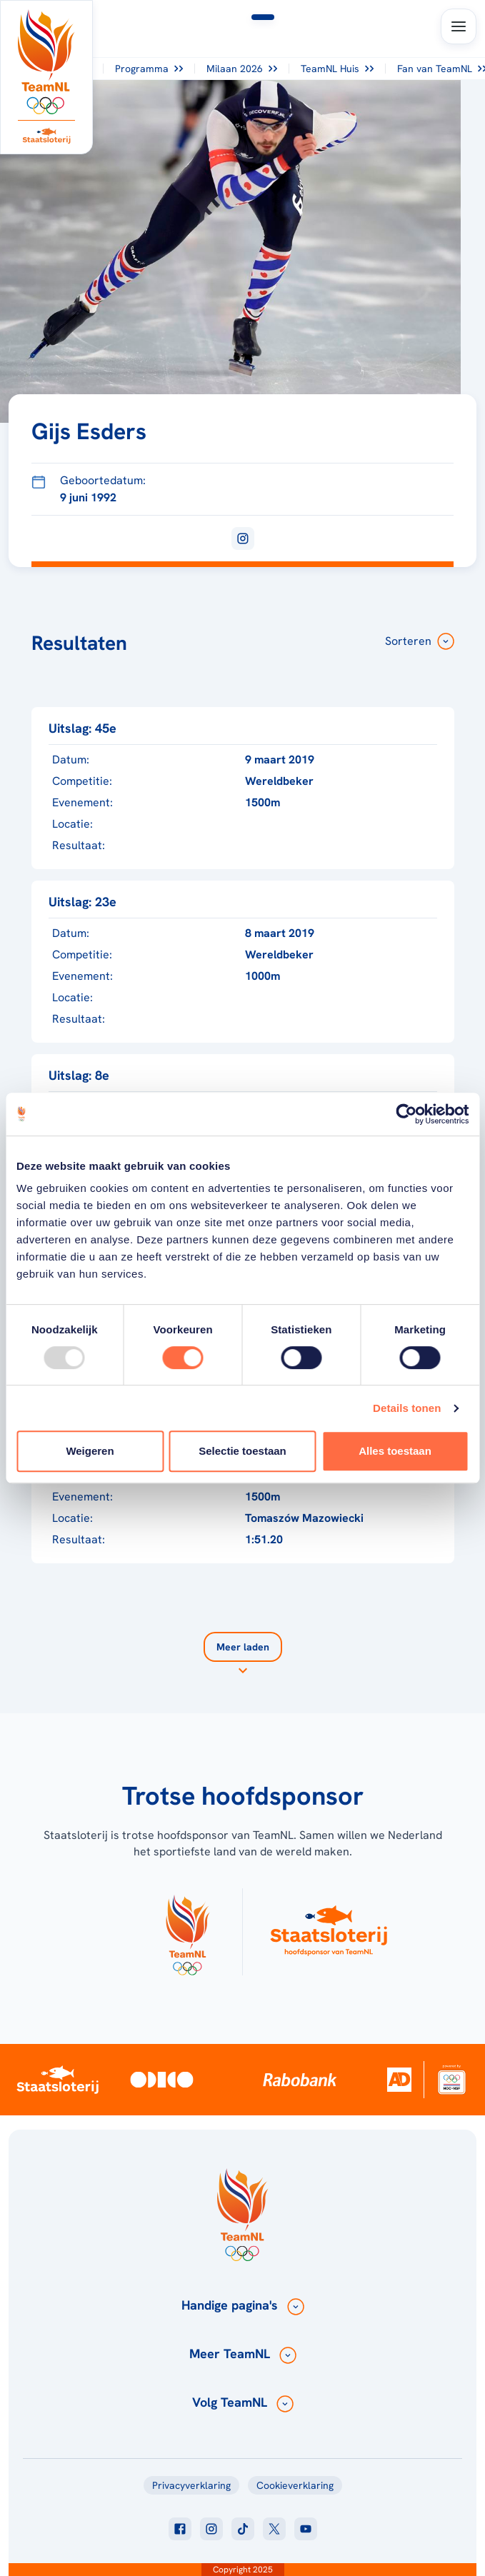 The image size is (485, 2576). Describe the element at coordinates (458, 26) in the screenshot. I see `[Open menu]` at that location.